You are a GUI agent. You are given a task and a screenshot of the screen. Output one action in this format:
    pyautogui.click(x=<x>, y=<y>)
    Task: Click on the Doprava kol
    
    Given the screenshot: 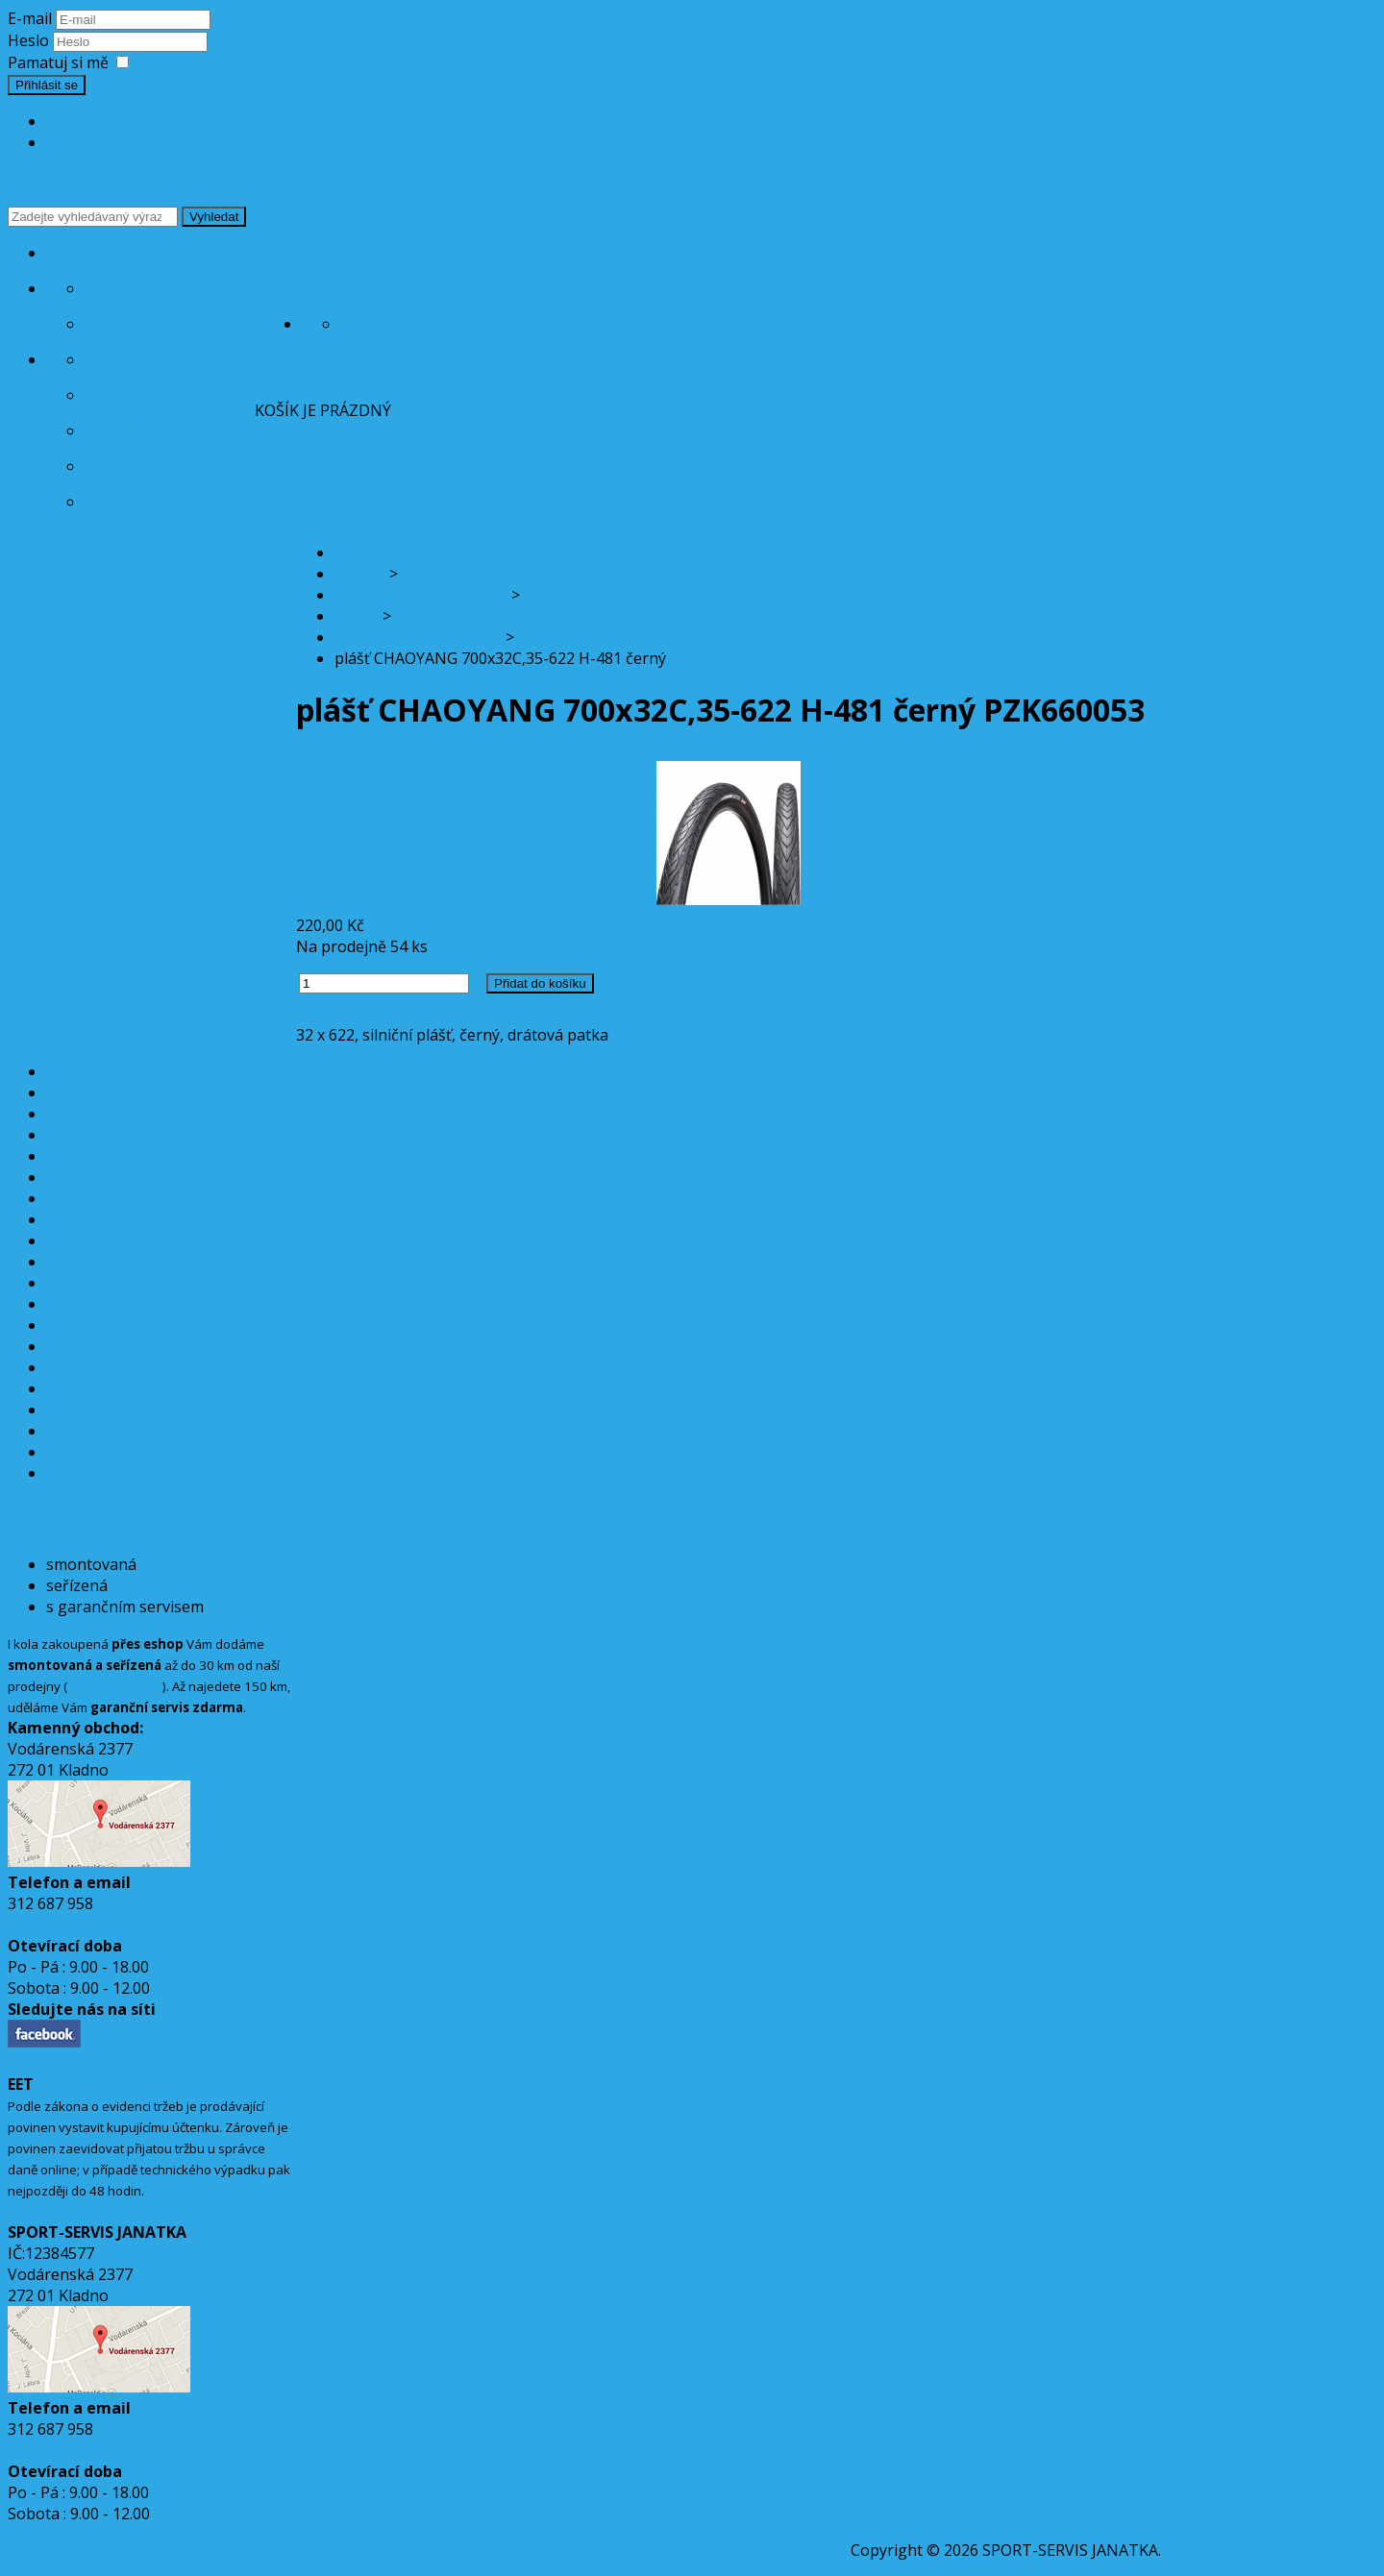 What is the action you would take?
    pyautogui.click(x=137, y=394)
    